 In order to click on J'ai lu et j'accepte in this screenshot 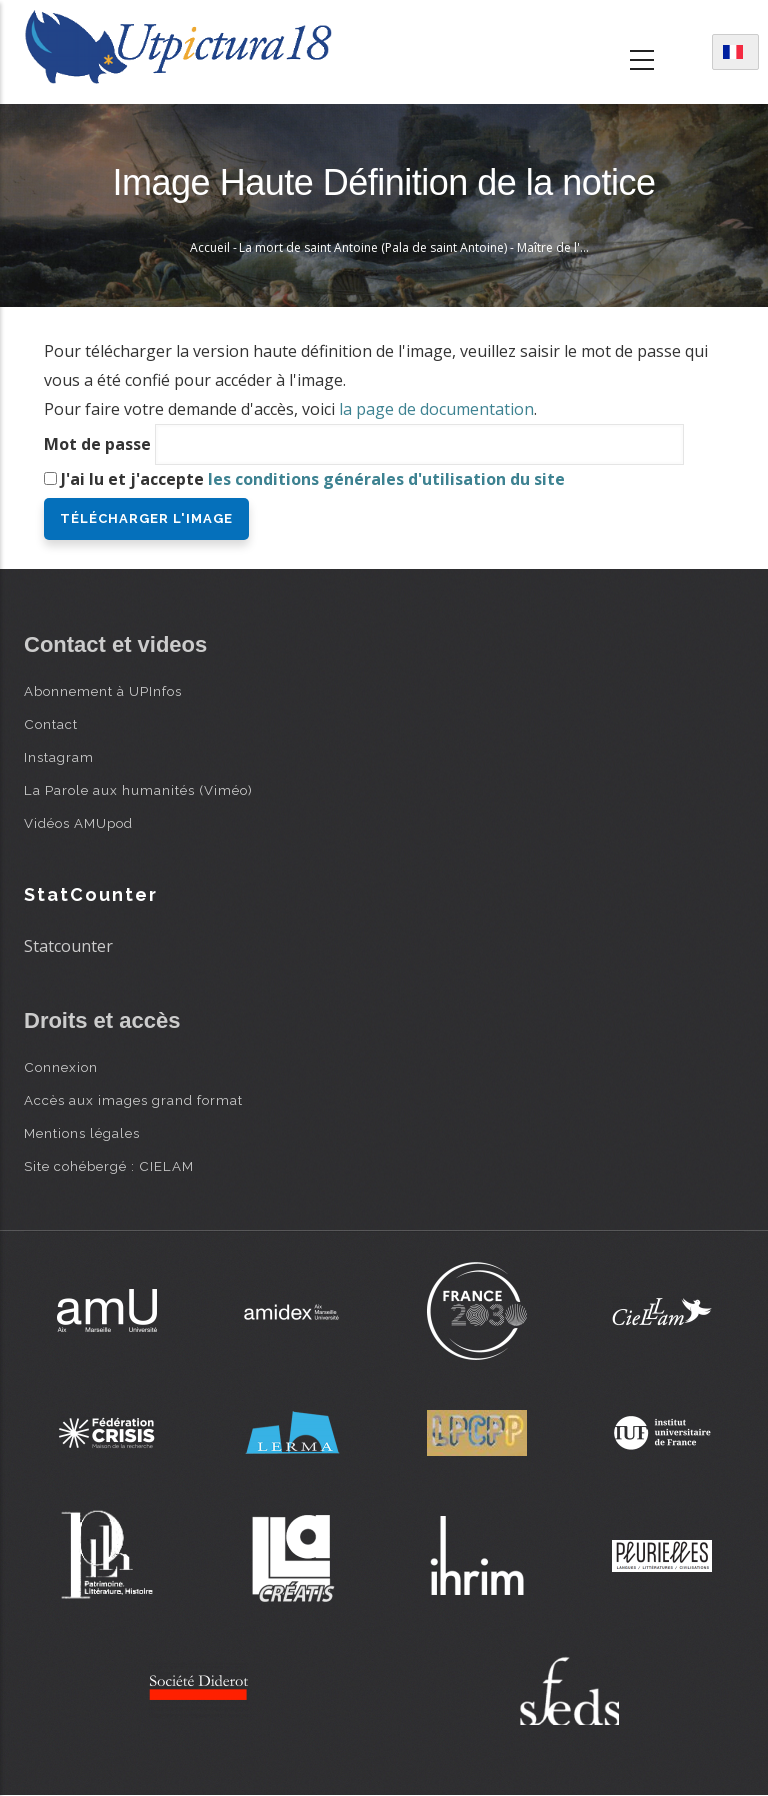, I will do `click(313, 479)`.